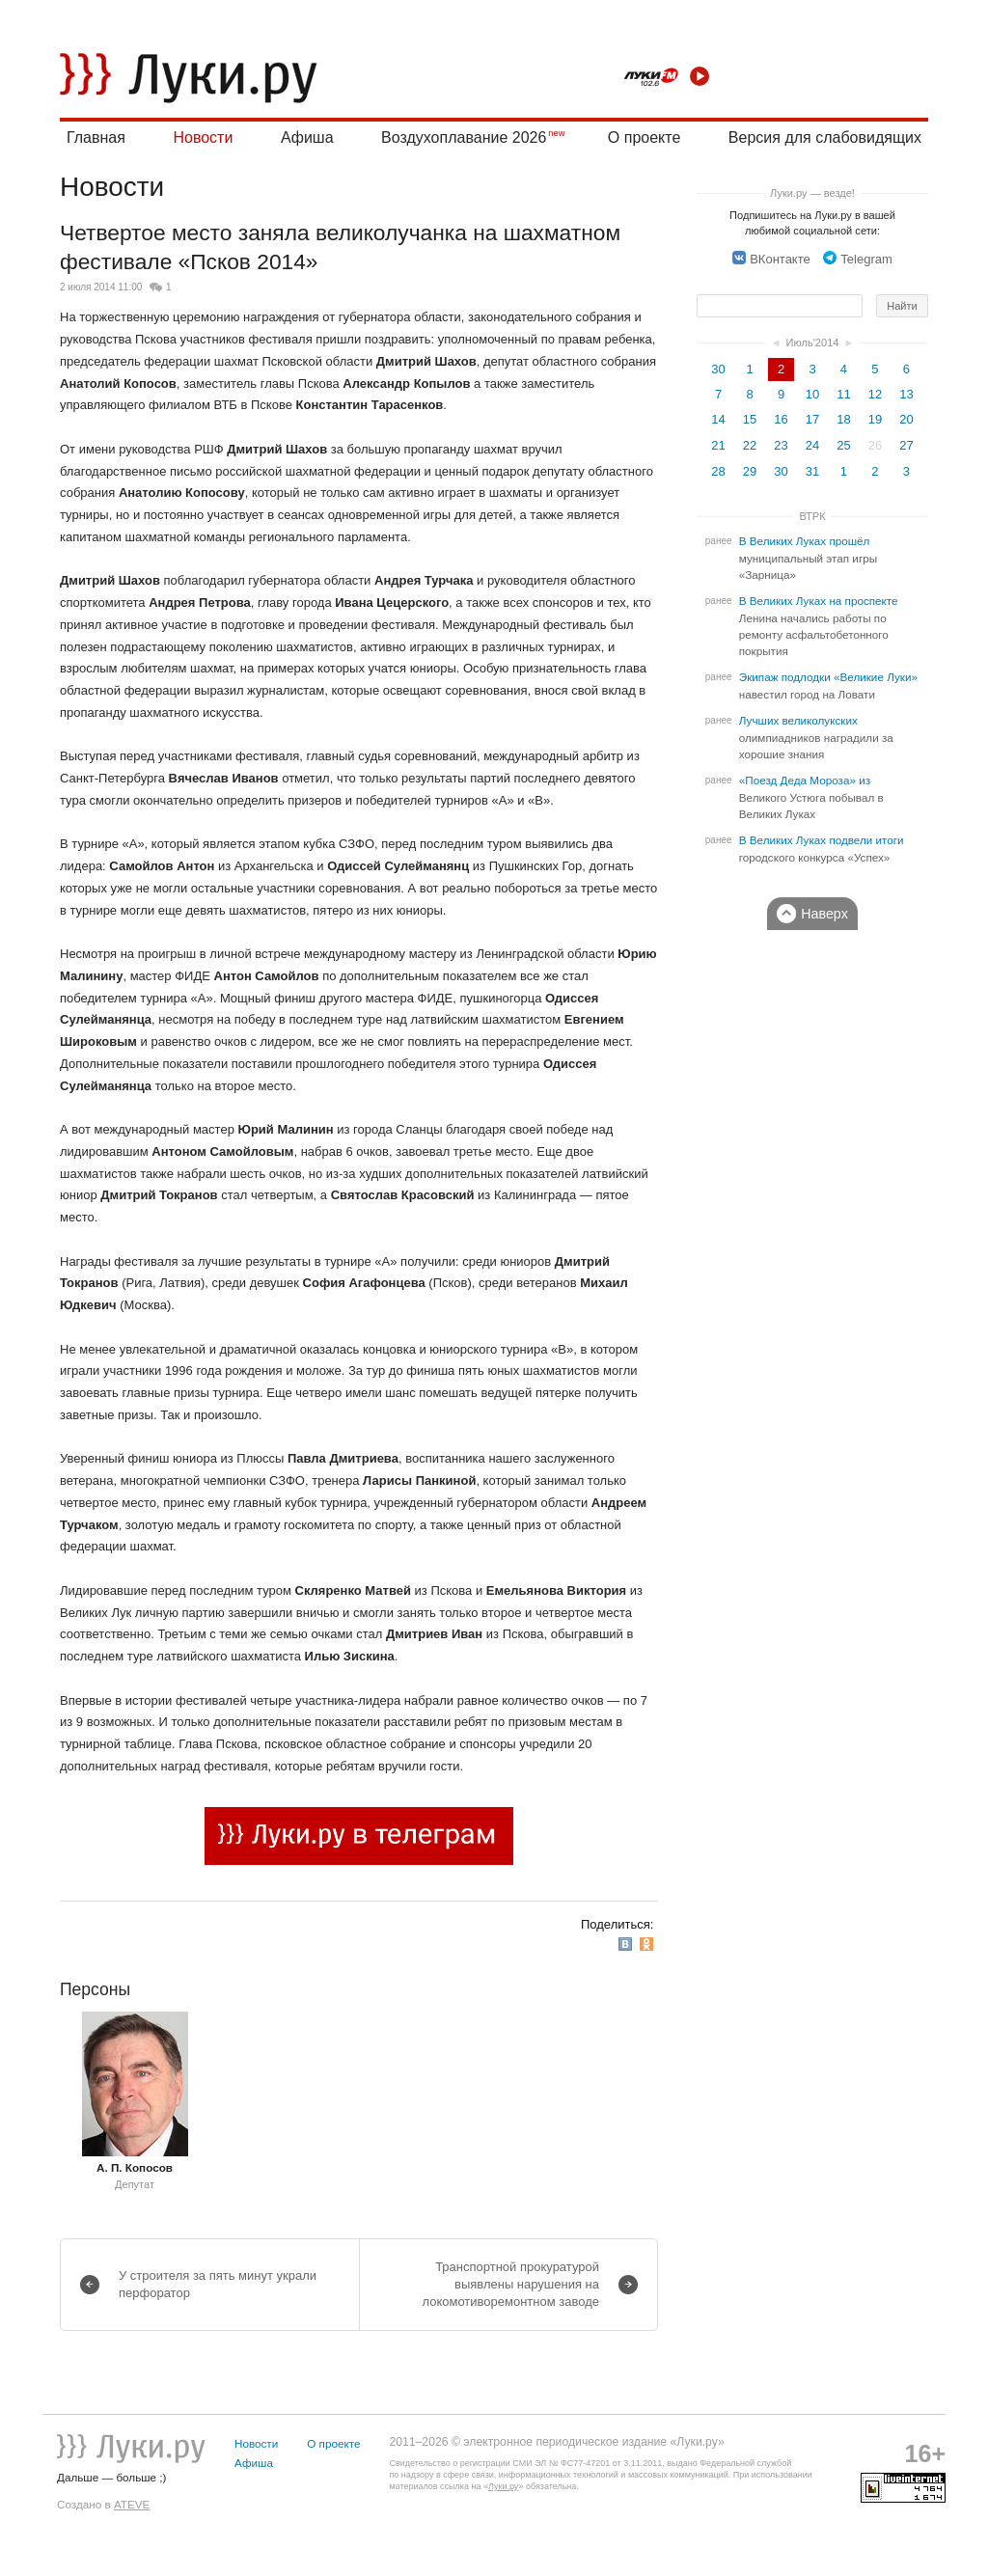 Image resolution: width=988 pixels, height=2576 pixels. I want to click on 14, so click(718, 419).